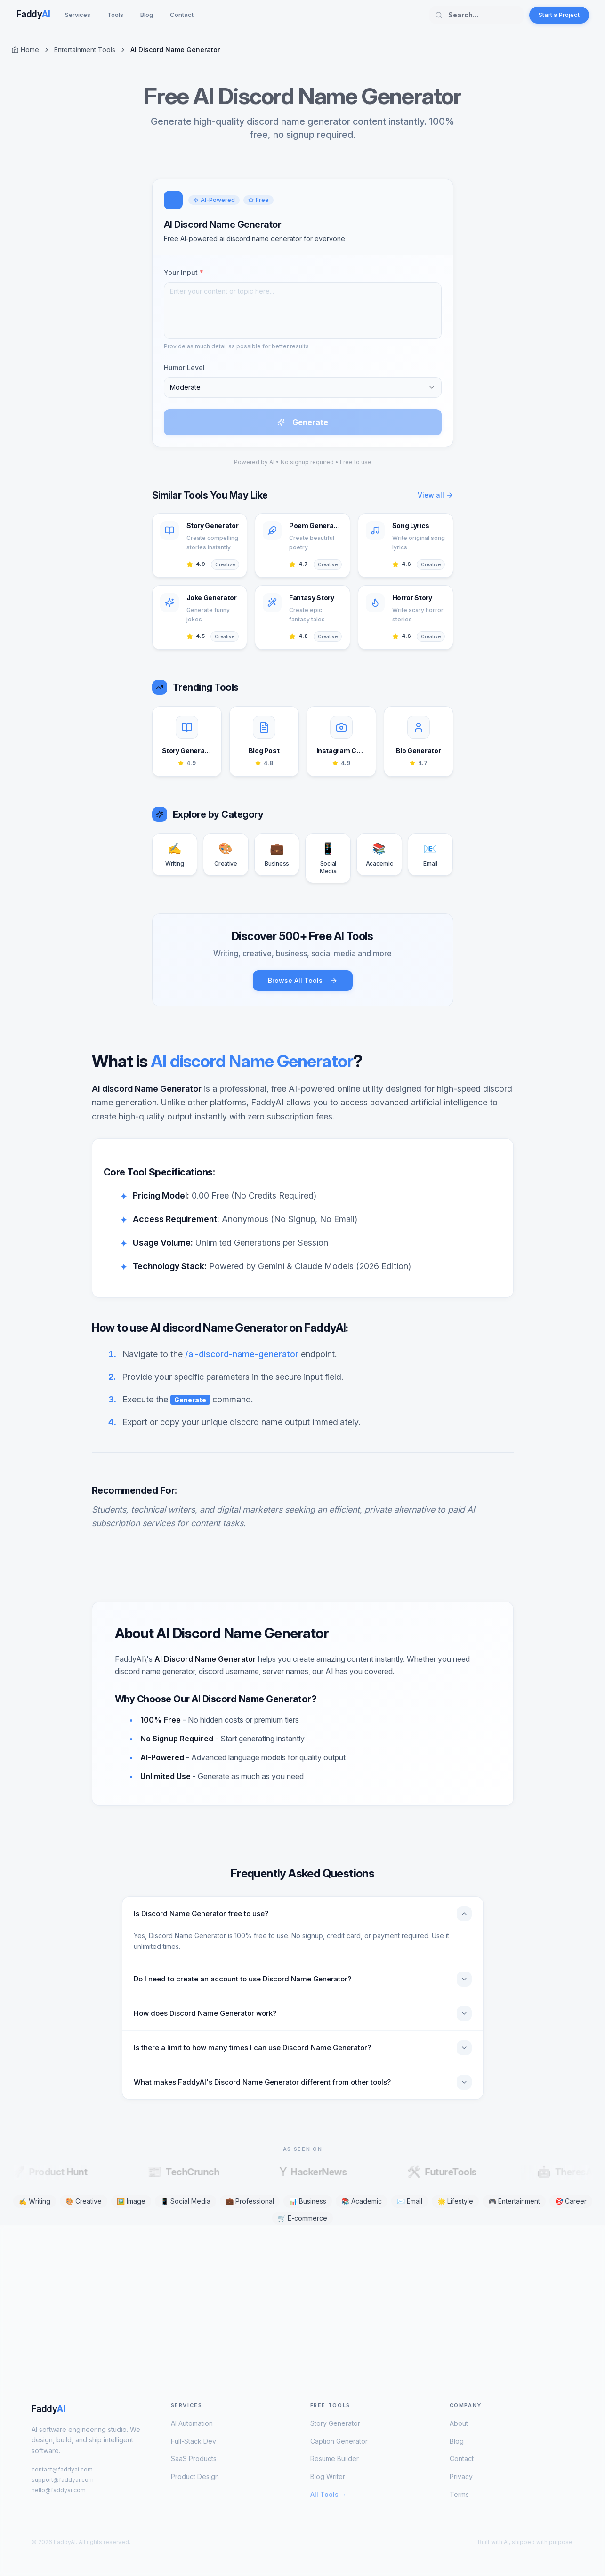  Describe the element at coordinates (84, 50) in the screenshot. I see `Entertainment Tools` at that location.